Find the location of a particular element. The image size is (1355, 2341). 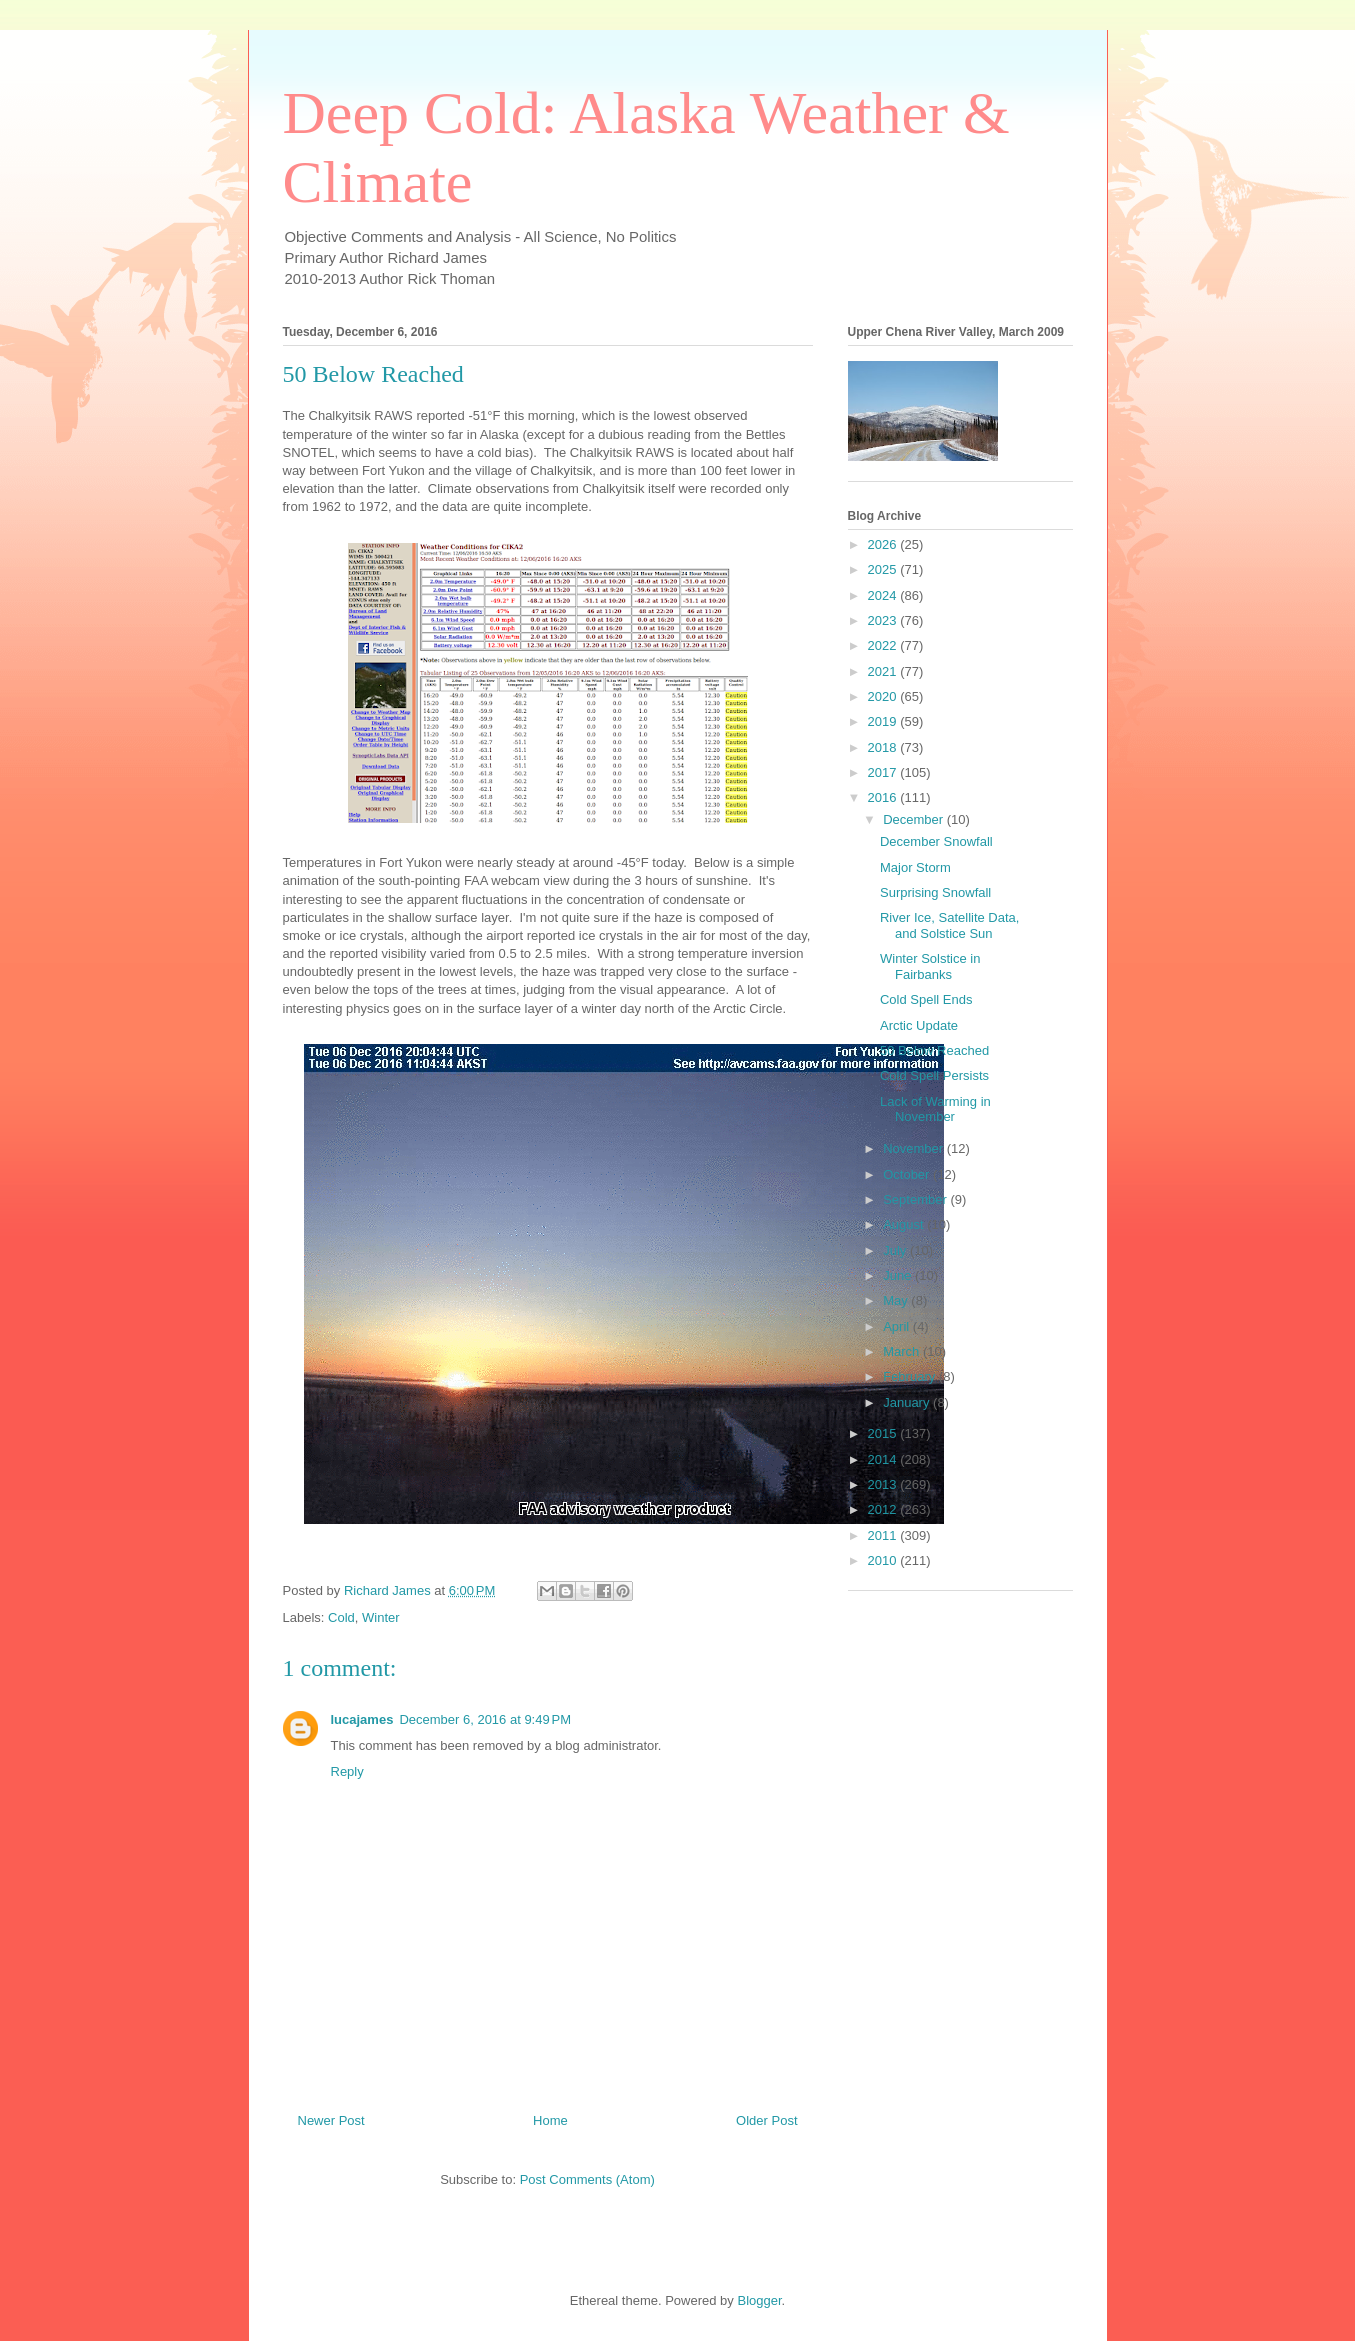

Major Storm is located at coordinates (915, 867).